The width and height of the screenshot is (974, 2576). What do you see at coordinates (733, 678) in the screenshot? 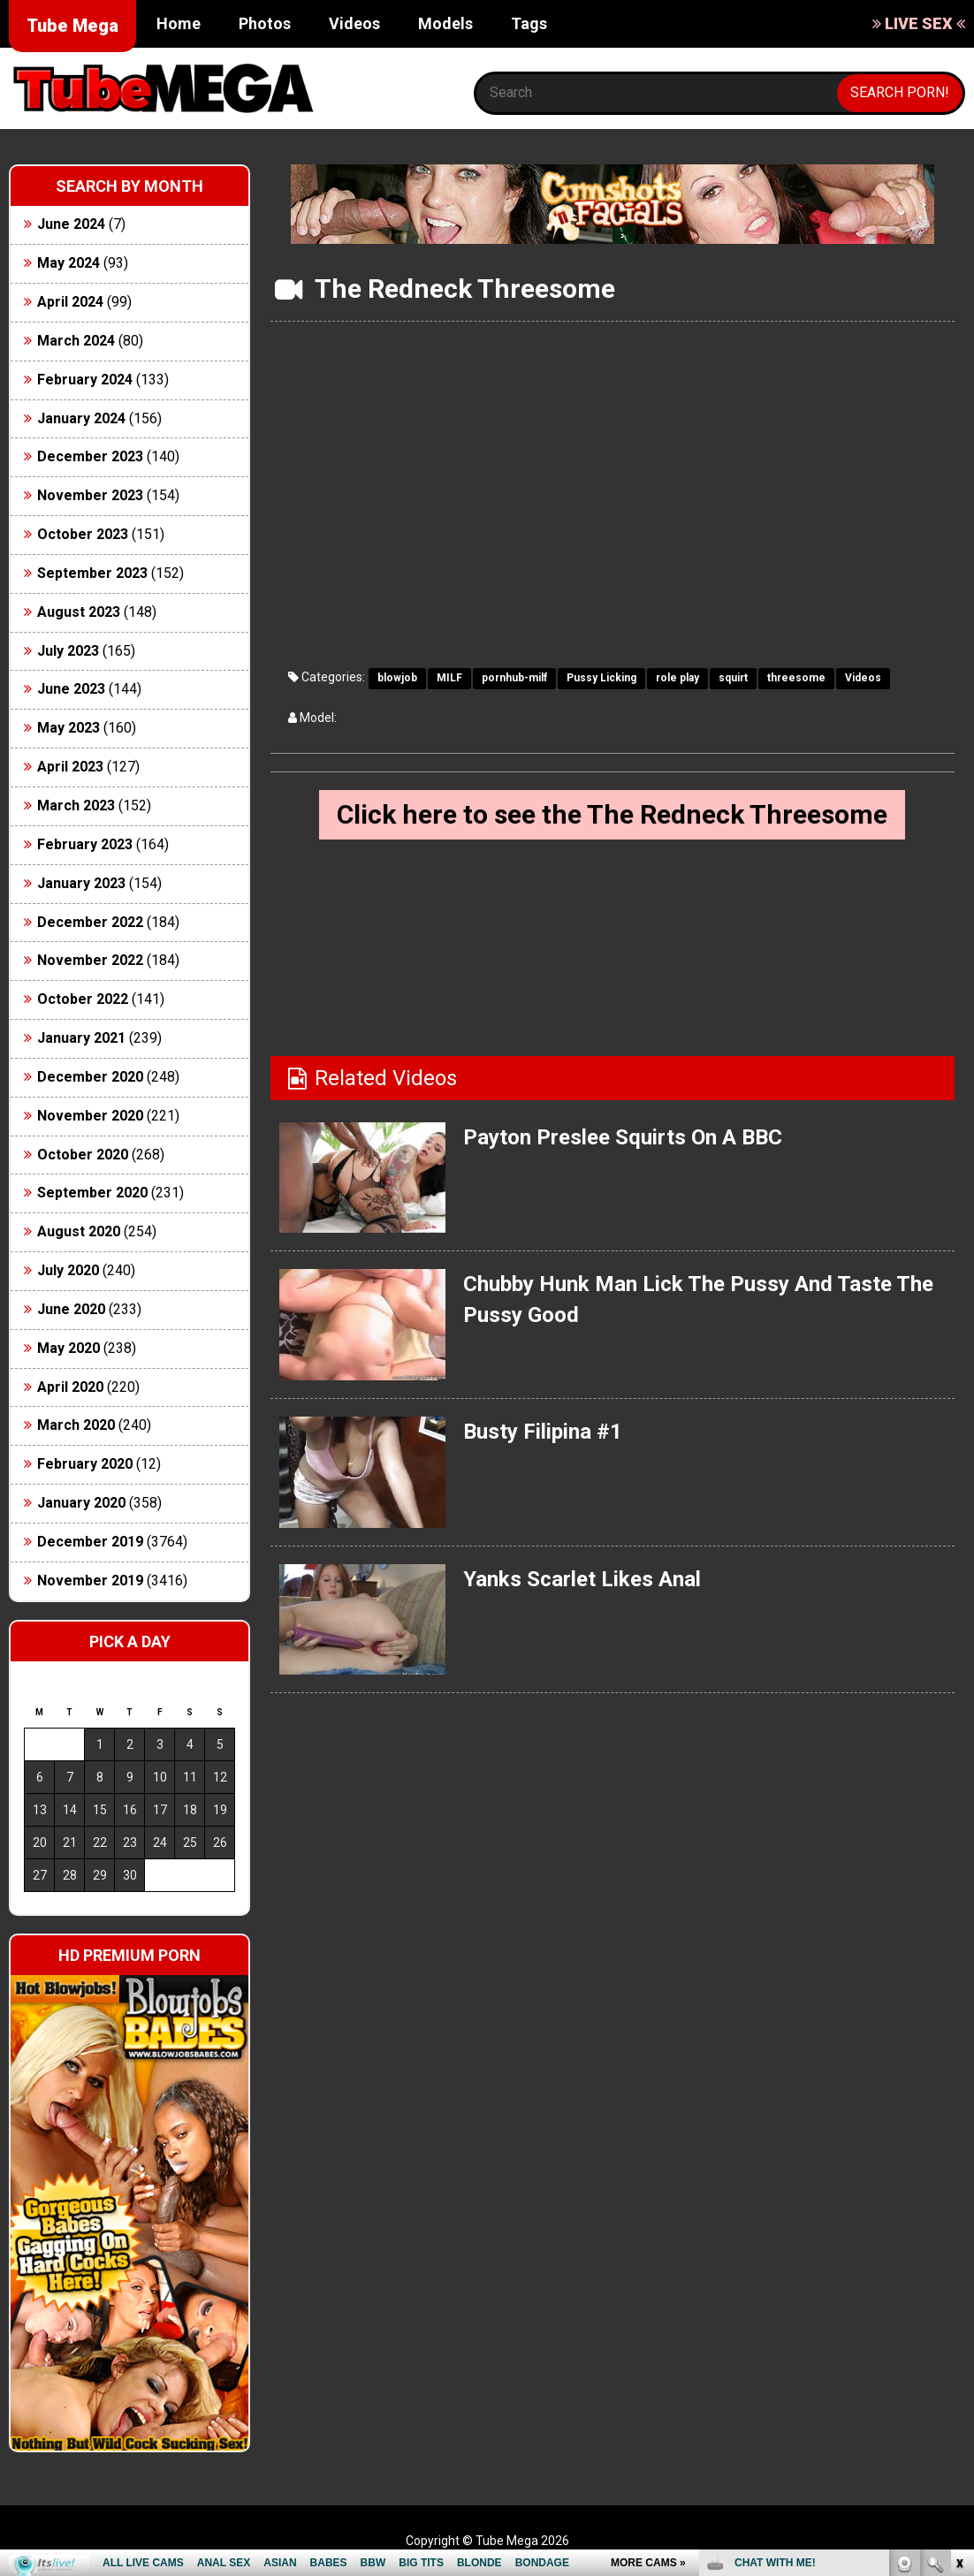
I see `squirt` at bounding box center [733, 678].